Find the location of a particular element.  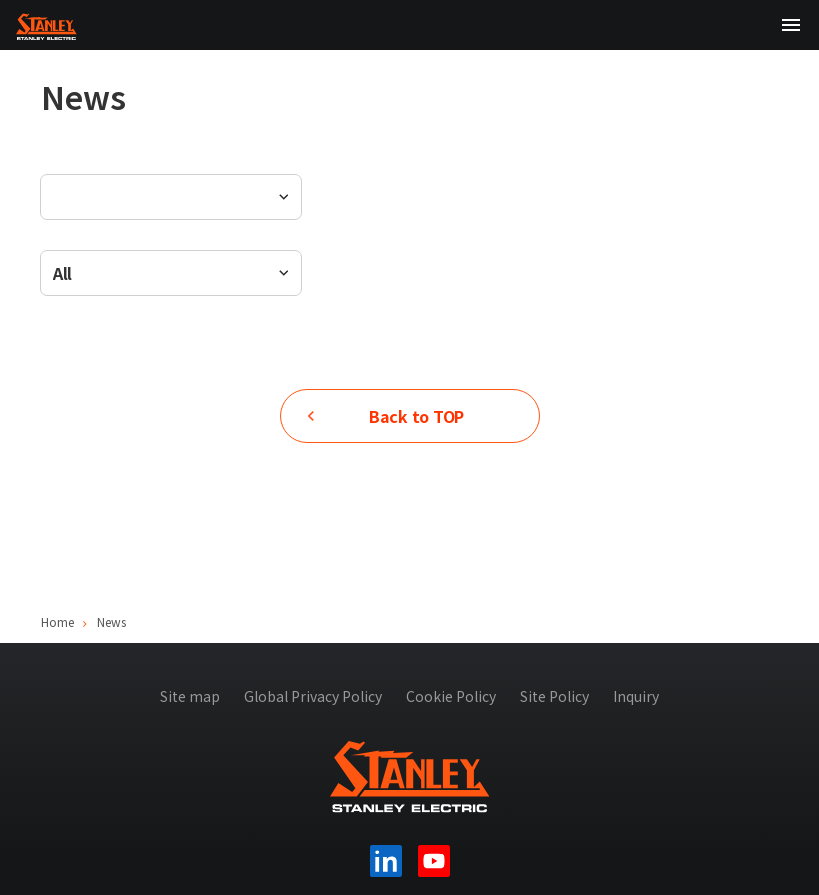

Global Privacy Policy is located at coordinates (313, 696).